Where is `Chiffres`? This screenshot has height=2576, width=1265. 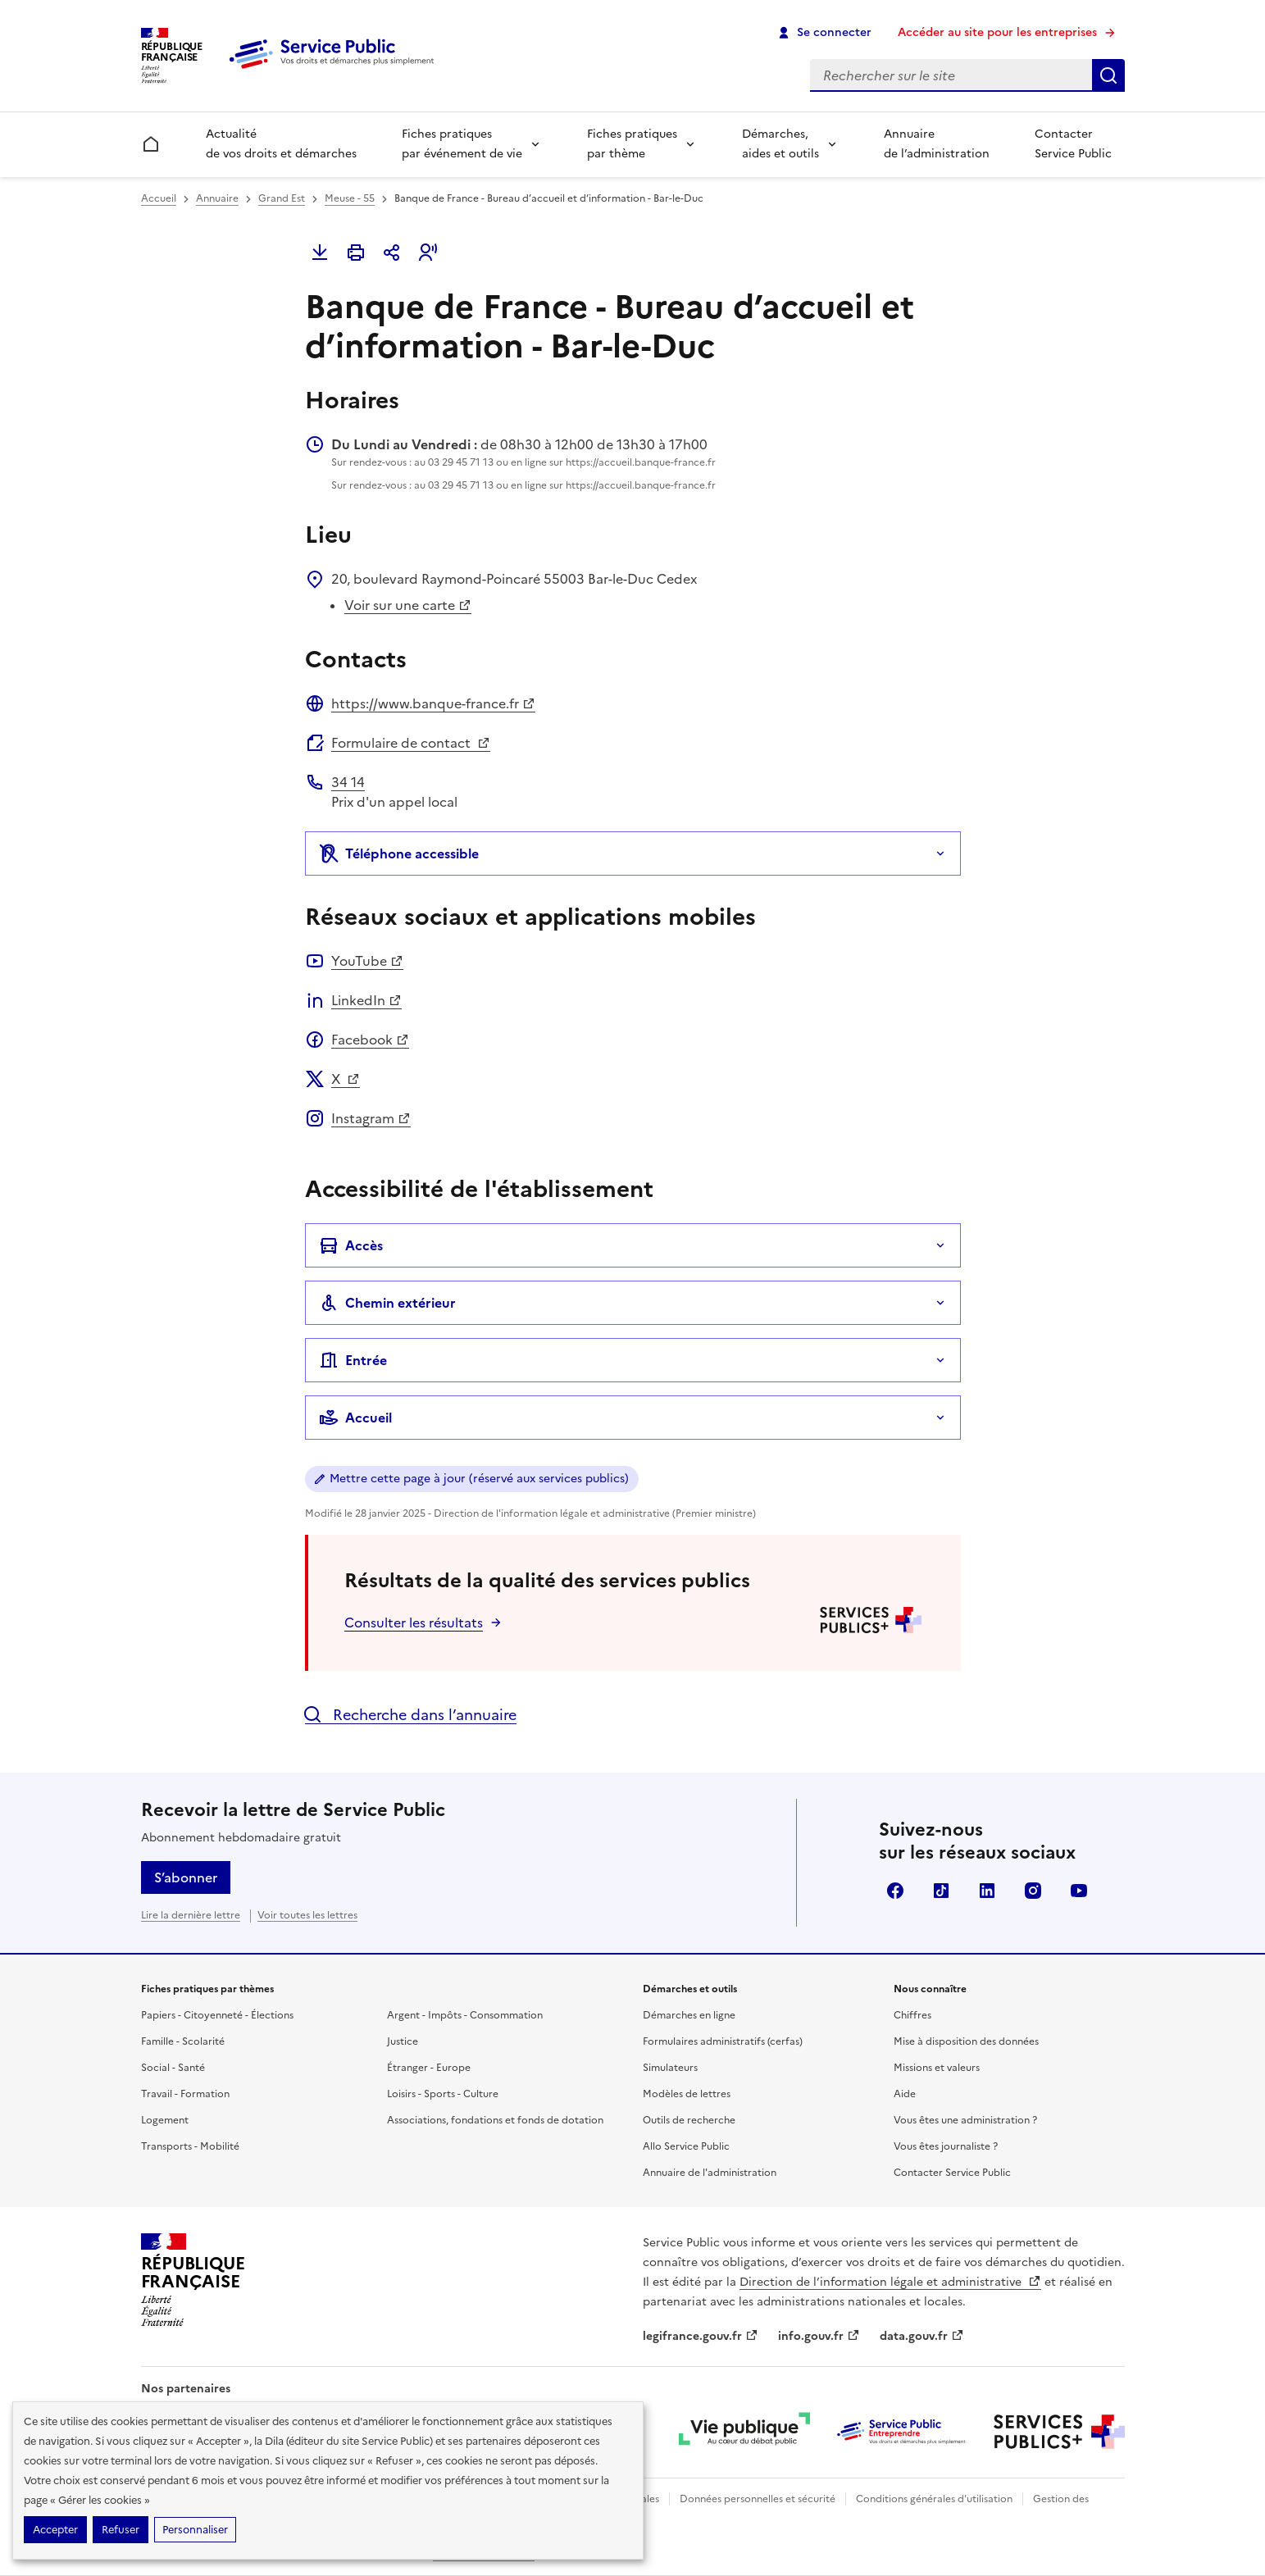 Chiffres is located at coordinates (912, 2015).